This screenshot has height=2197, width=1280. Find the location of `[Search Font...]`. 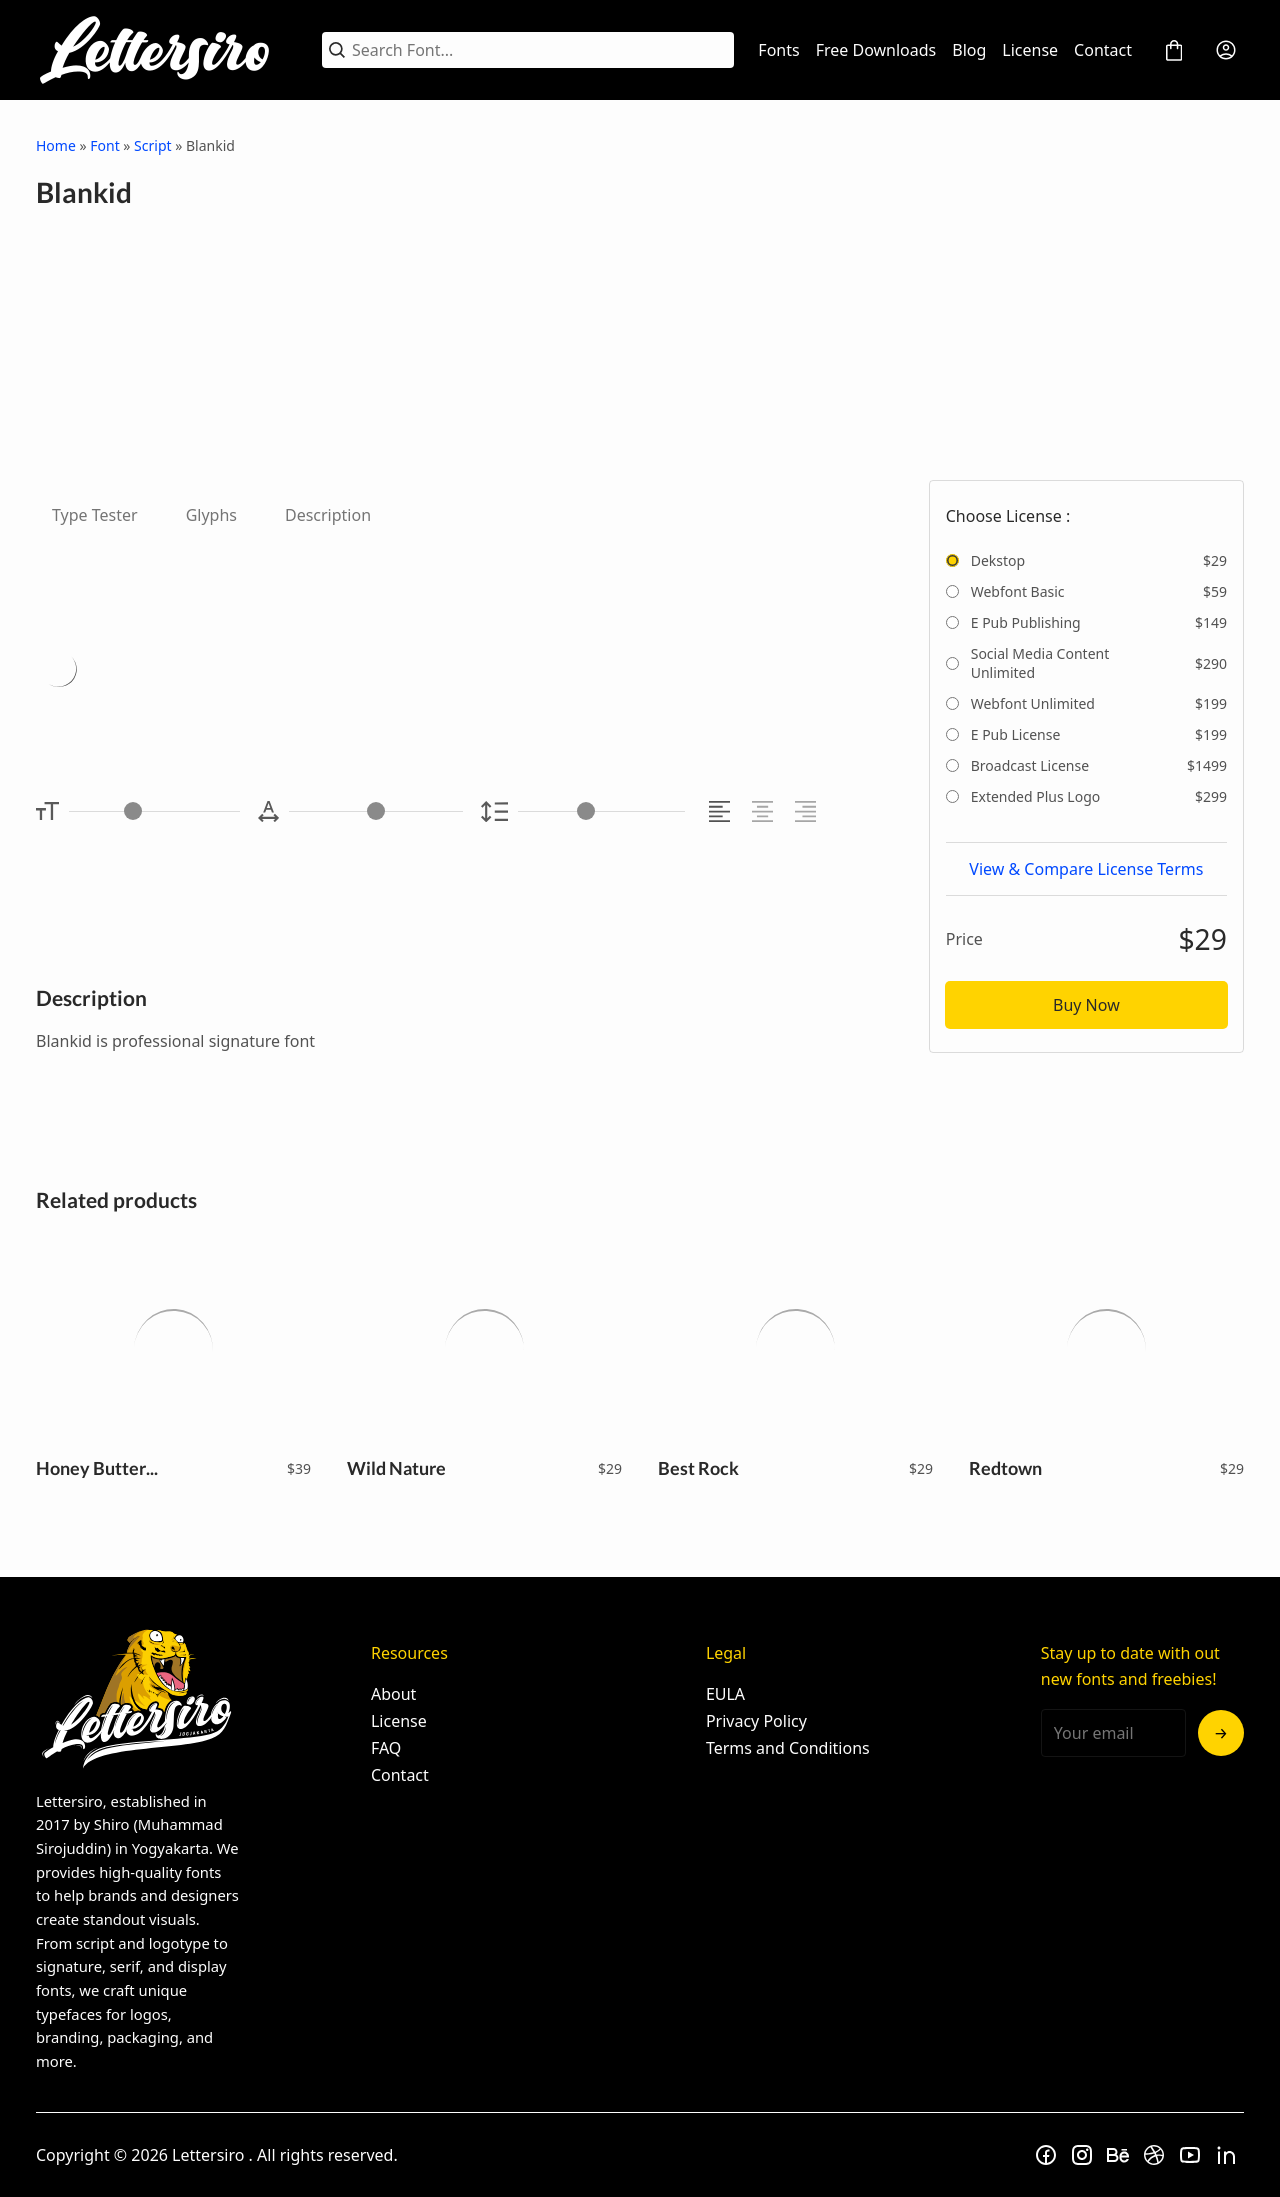

[Search Font...] is located at coordinates (539, 50).